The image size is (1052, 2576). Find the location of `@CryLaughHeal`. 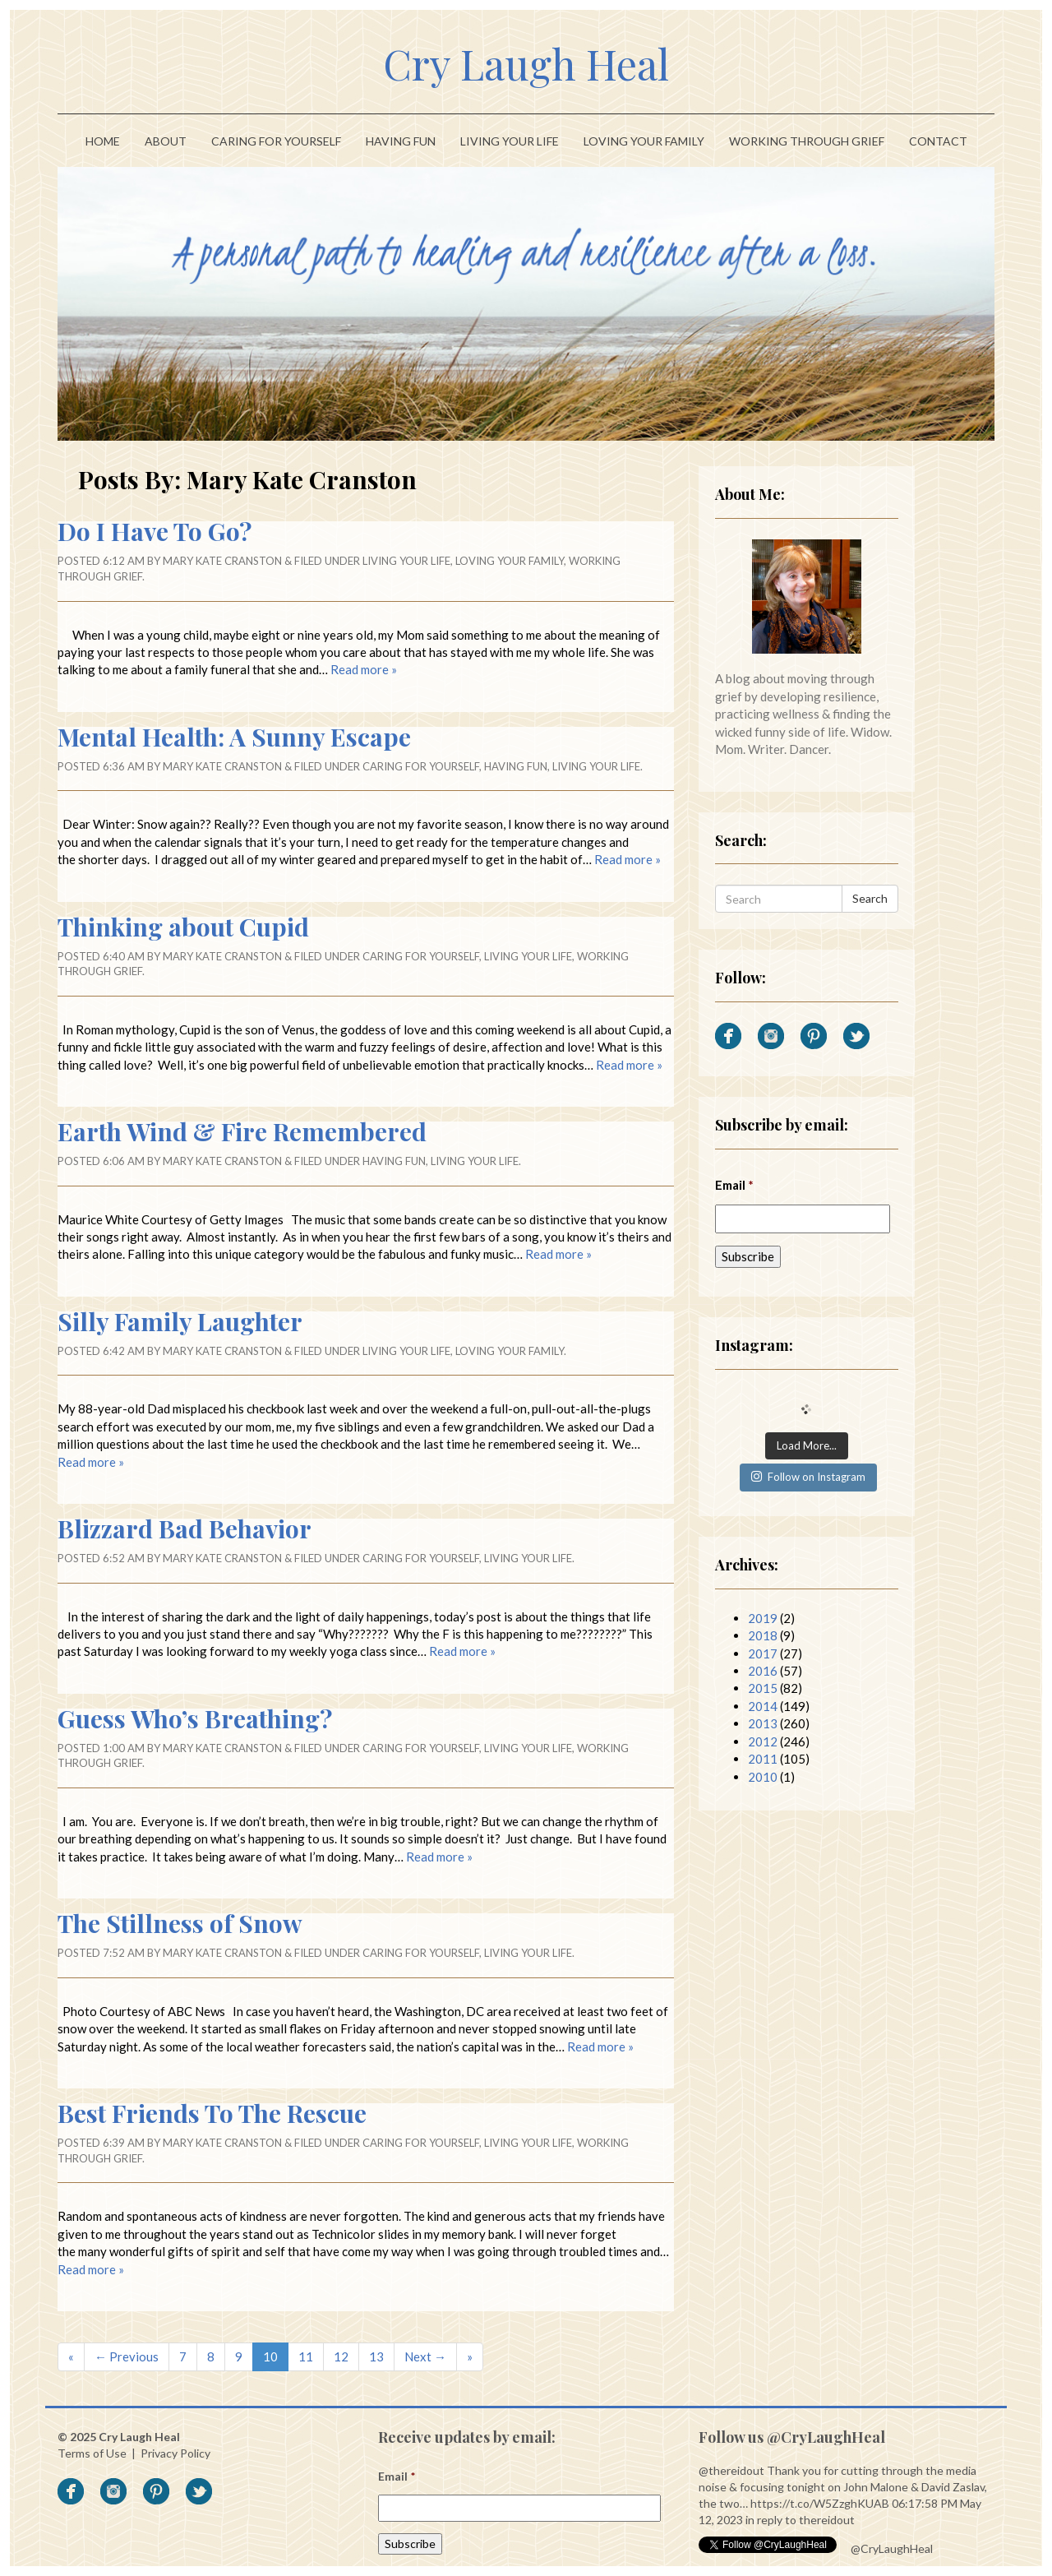

@CryLaughHeal is located at coordinates (892, 2548).